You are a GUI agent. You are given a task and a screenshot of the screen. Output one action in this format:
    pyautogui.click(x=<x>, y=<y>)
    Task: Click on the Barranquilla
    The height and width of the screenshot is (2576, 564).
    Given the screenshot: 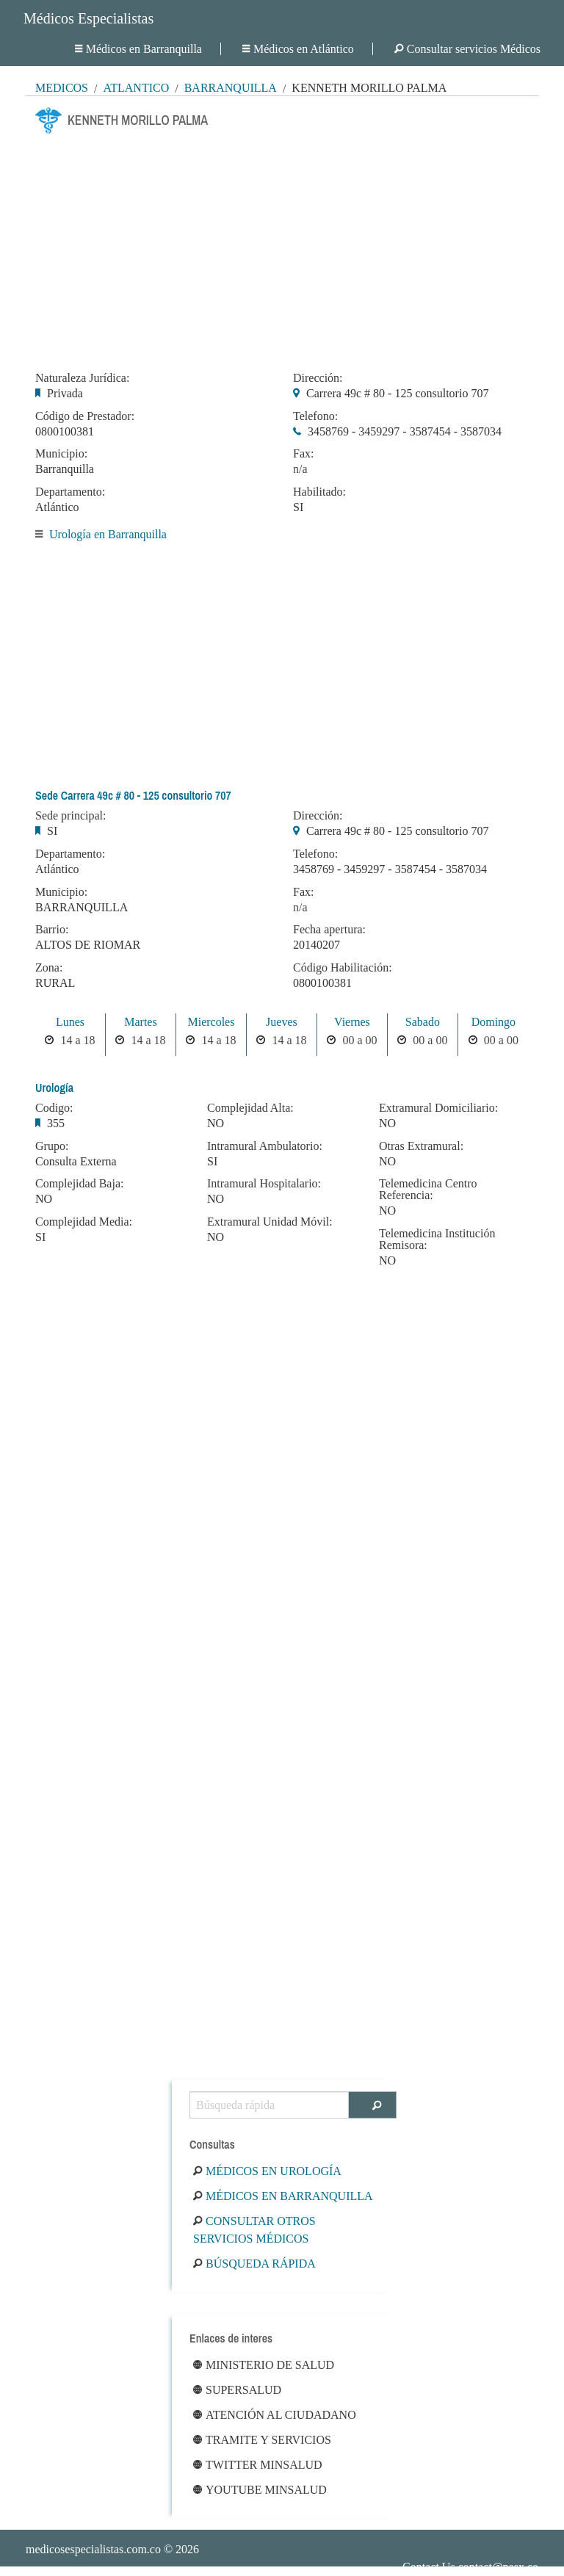 What is the action you would take?
    pyautogui.click(x=230, y=88)
    